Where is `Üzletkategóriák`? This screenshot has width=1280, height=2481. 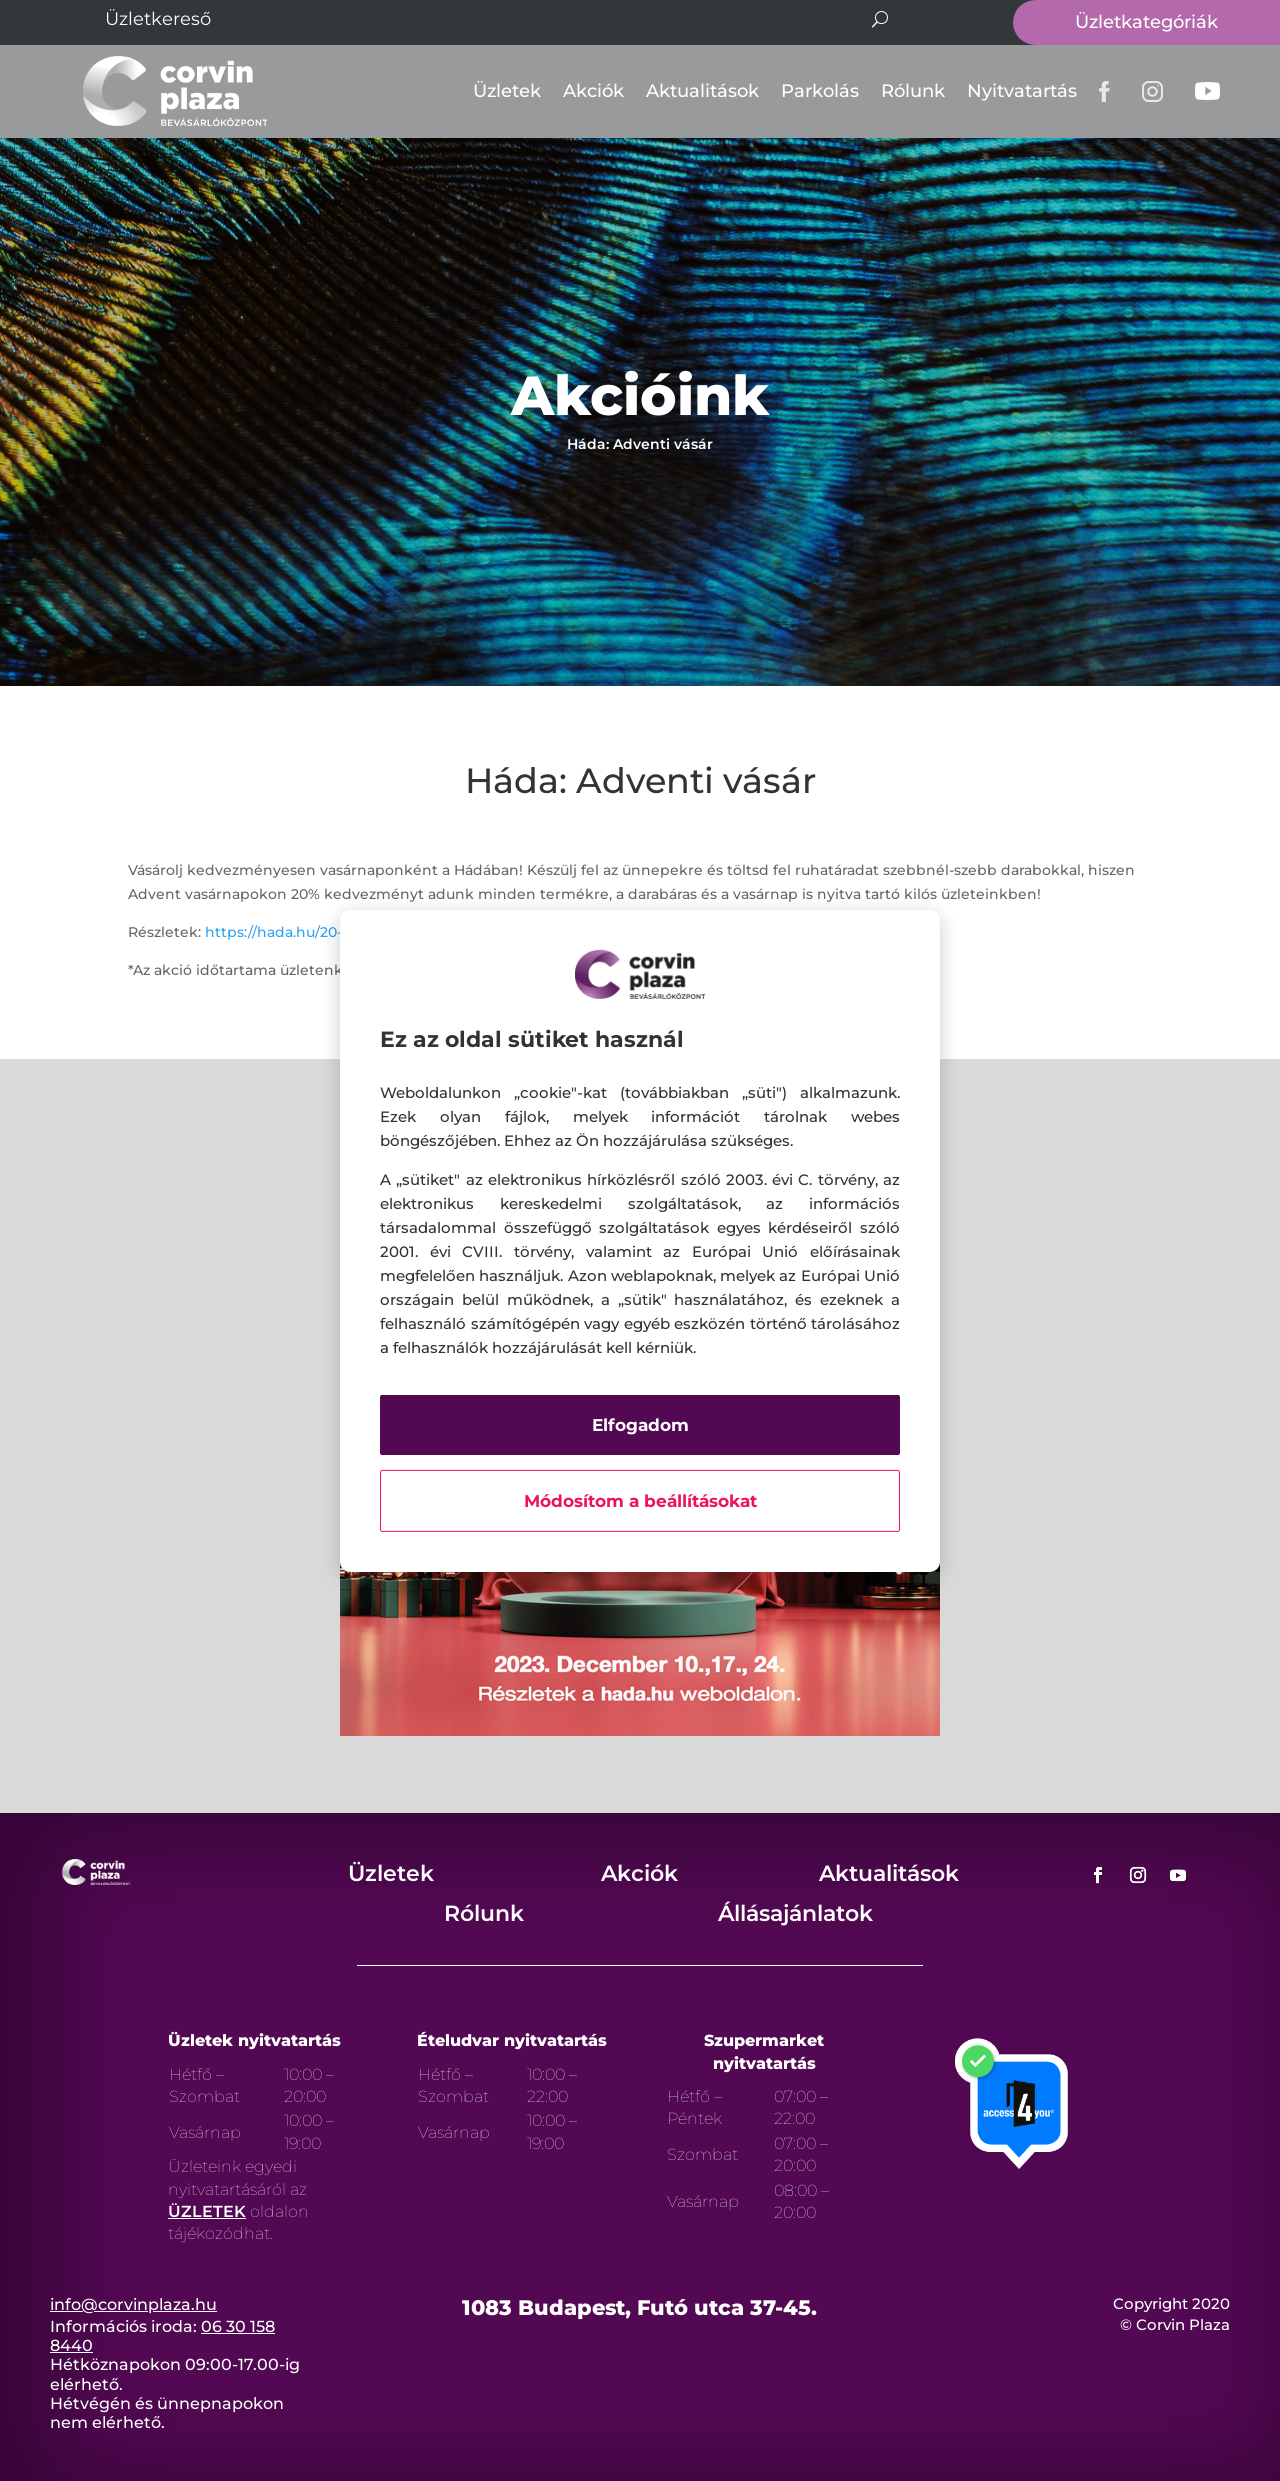 Üzletkategóriák is located at coordinates (1146, 22).